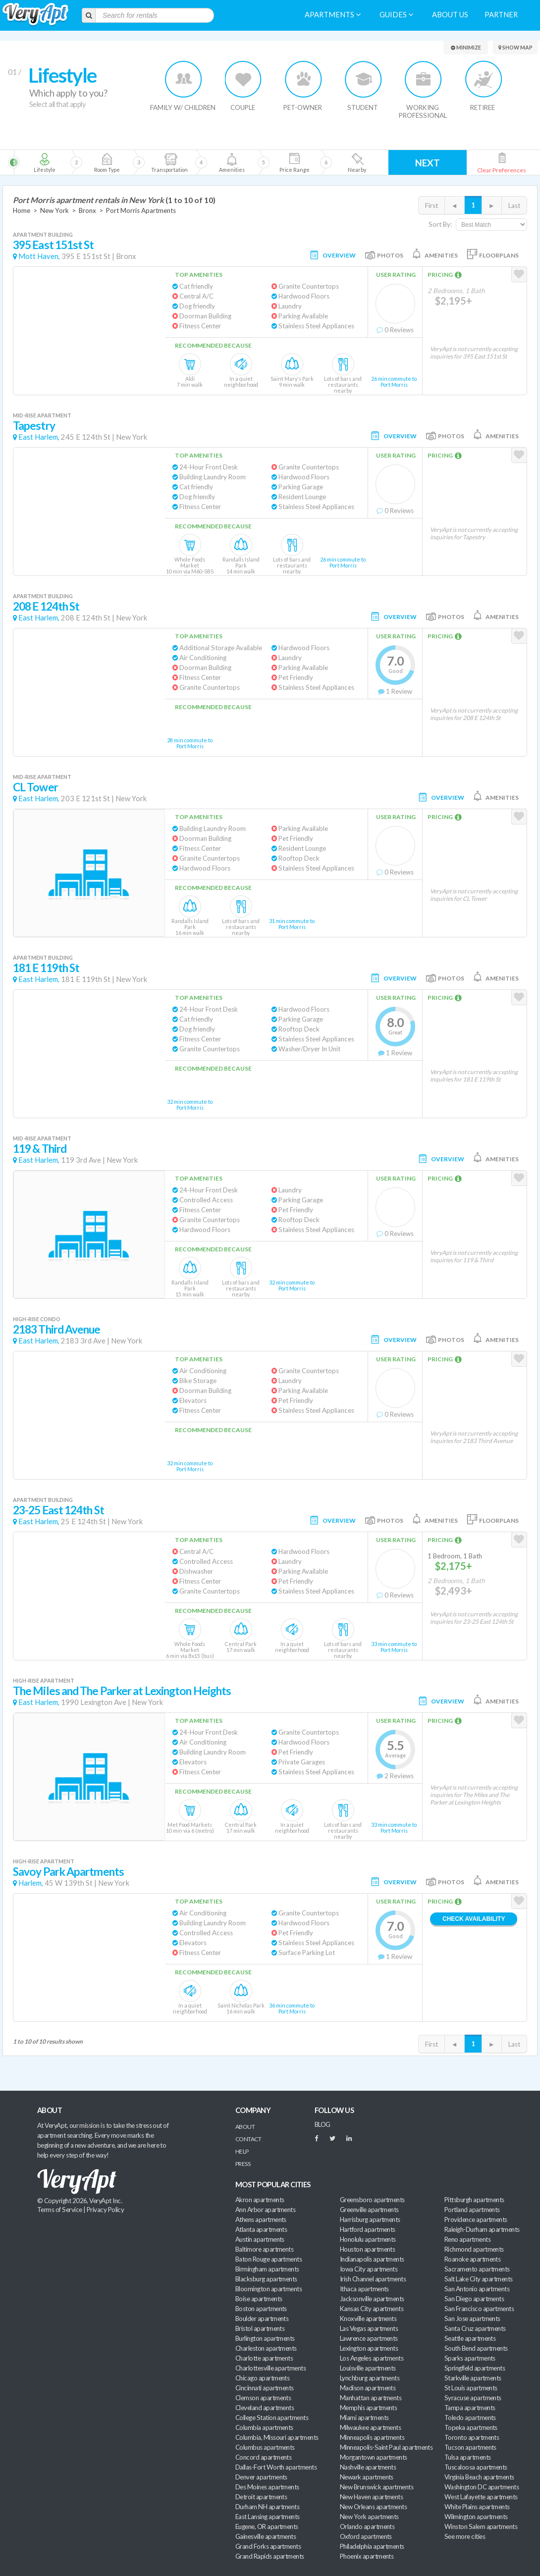  Describe the element at coordinates (368, 2318) in the screenshot. I see `Knoxville apartments` at that location.